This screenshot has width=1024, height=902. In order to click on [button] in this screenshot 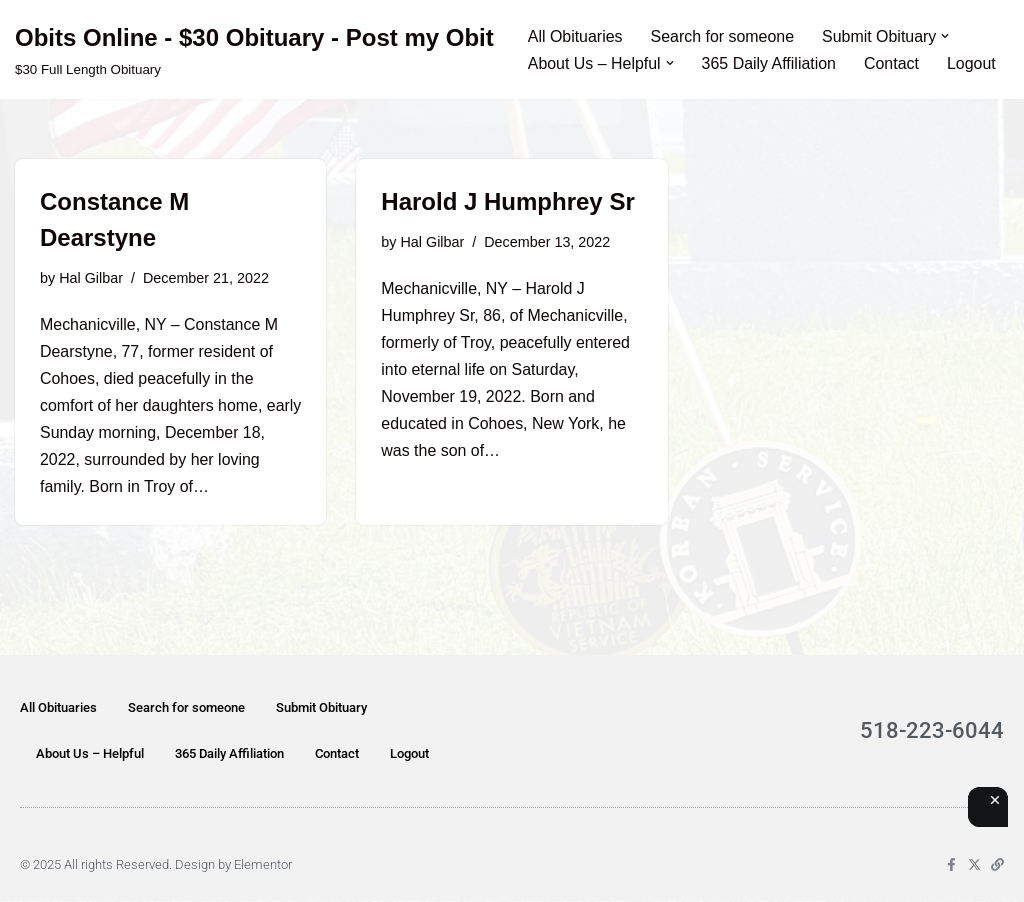, I will do `click(947, 36)`.